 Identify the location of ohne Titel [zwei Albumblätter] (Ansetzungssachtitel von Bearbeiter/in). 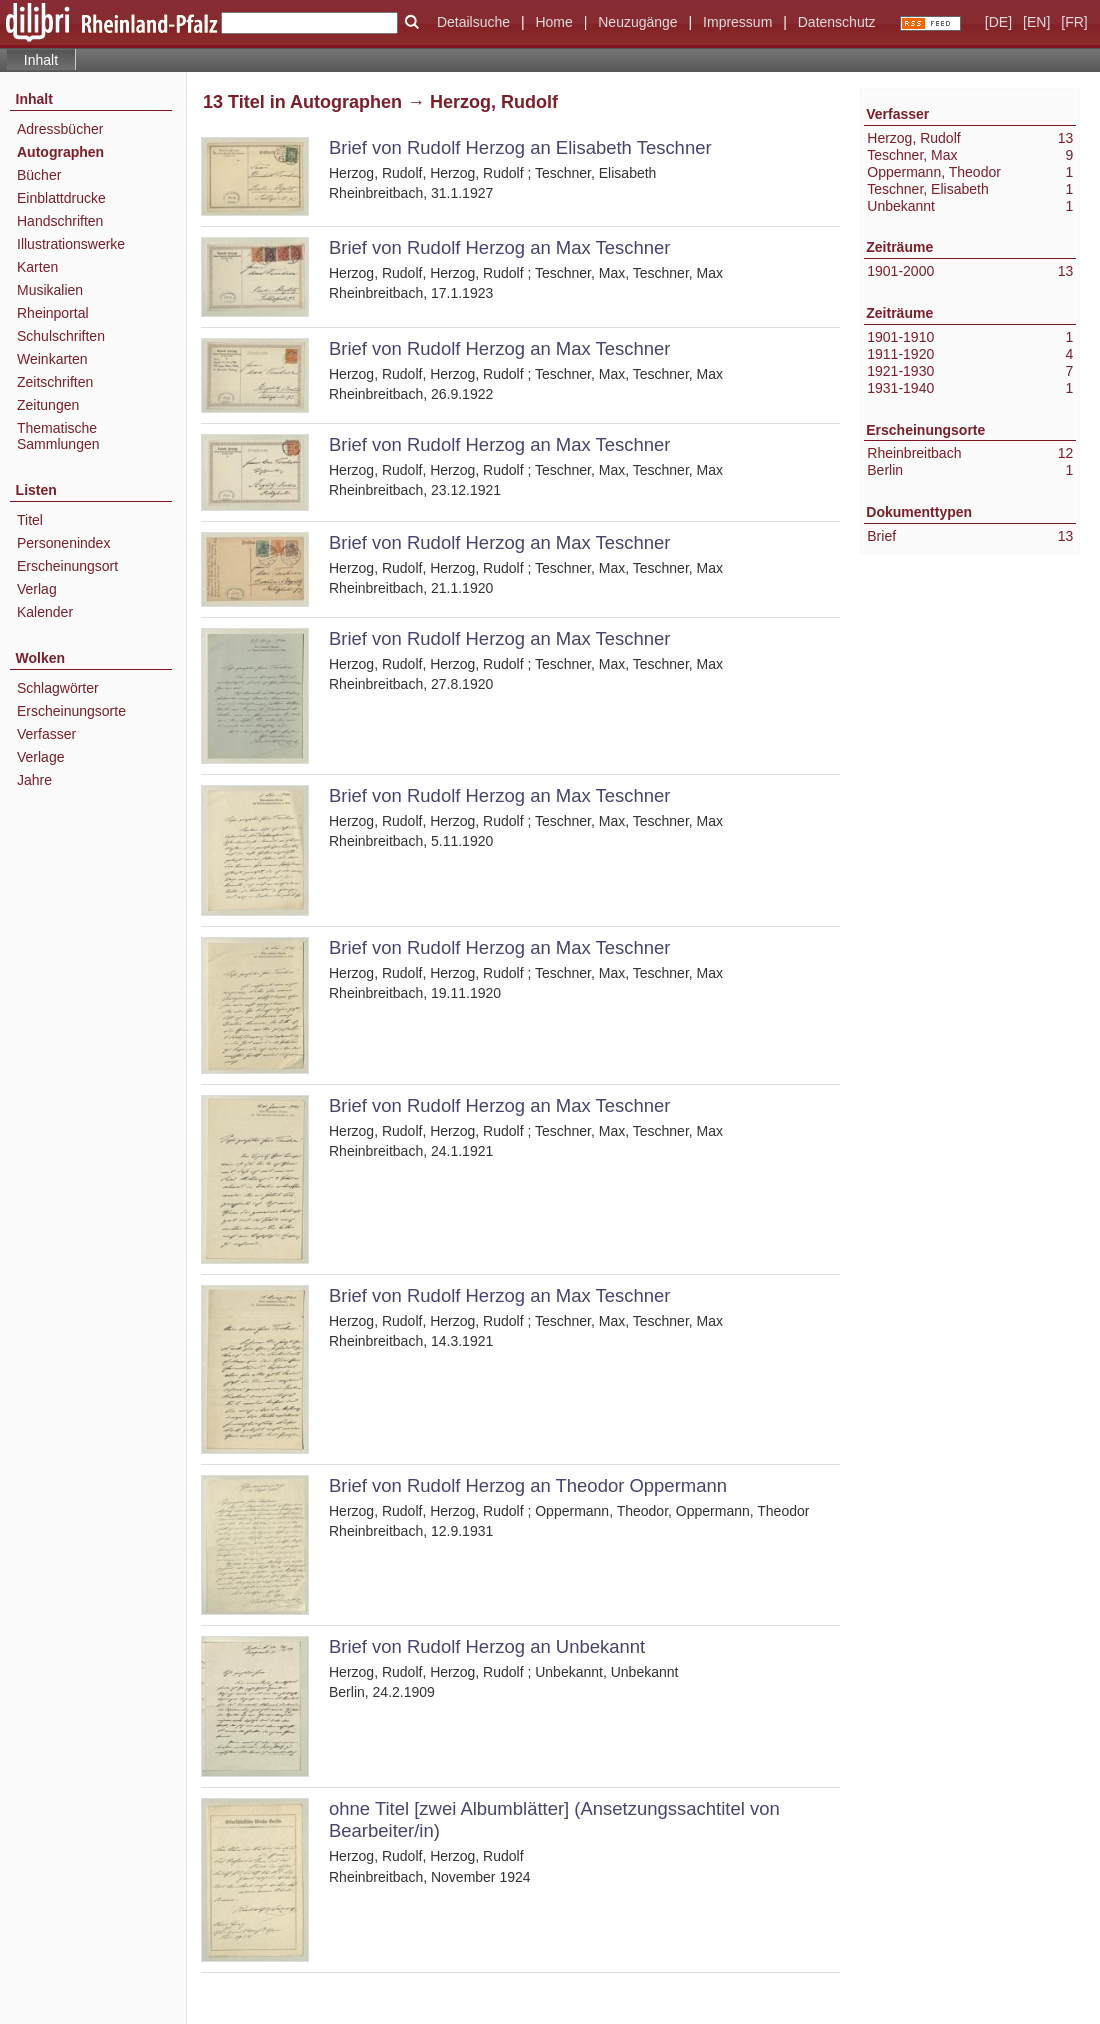
(554, 1819).